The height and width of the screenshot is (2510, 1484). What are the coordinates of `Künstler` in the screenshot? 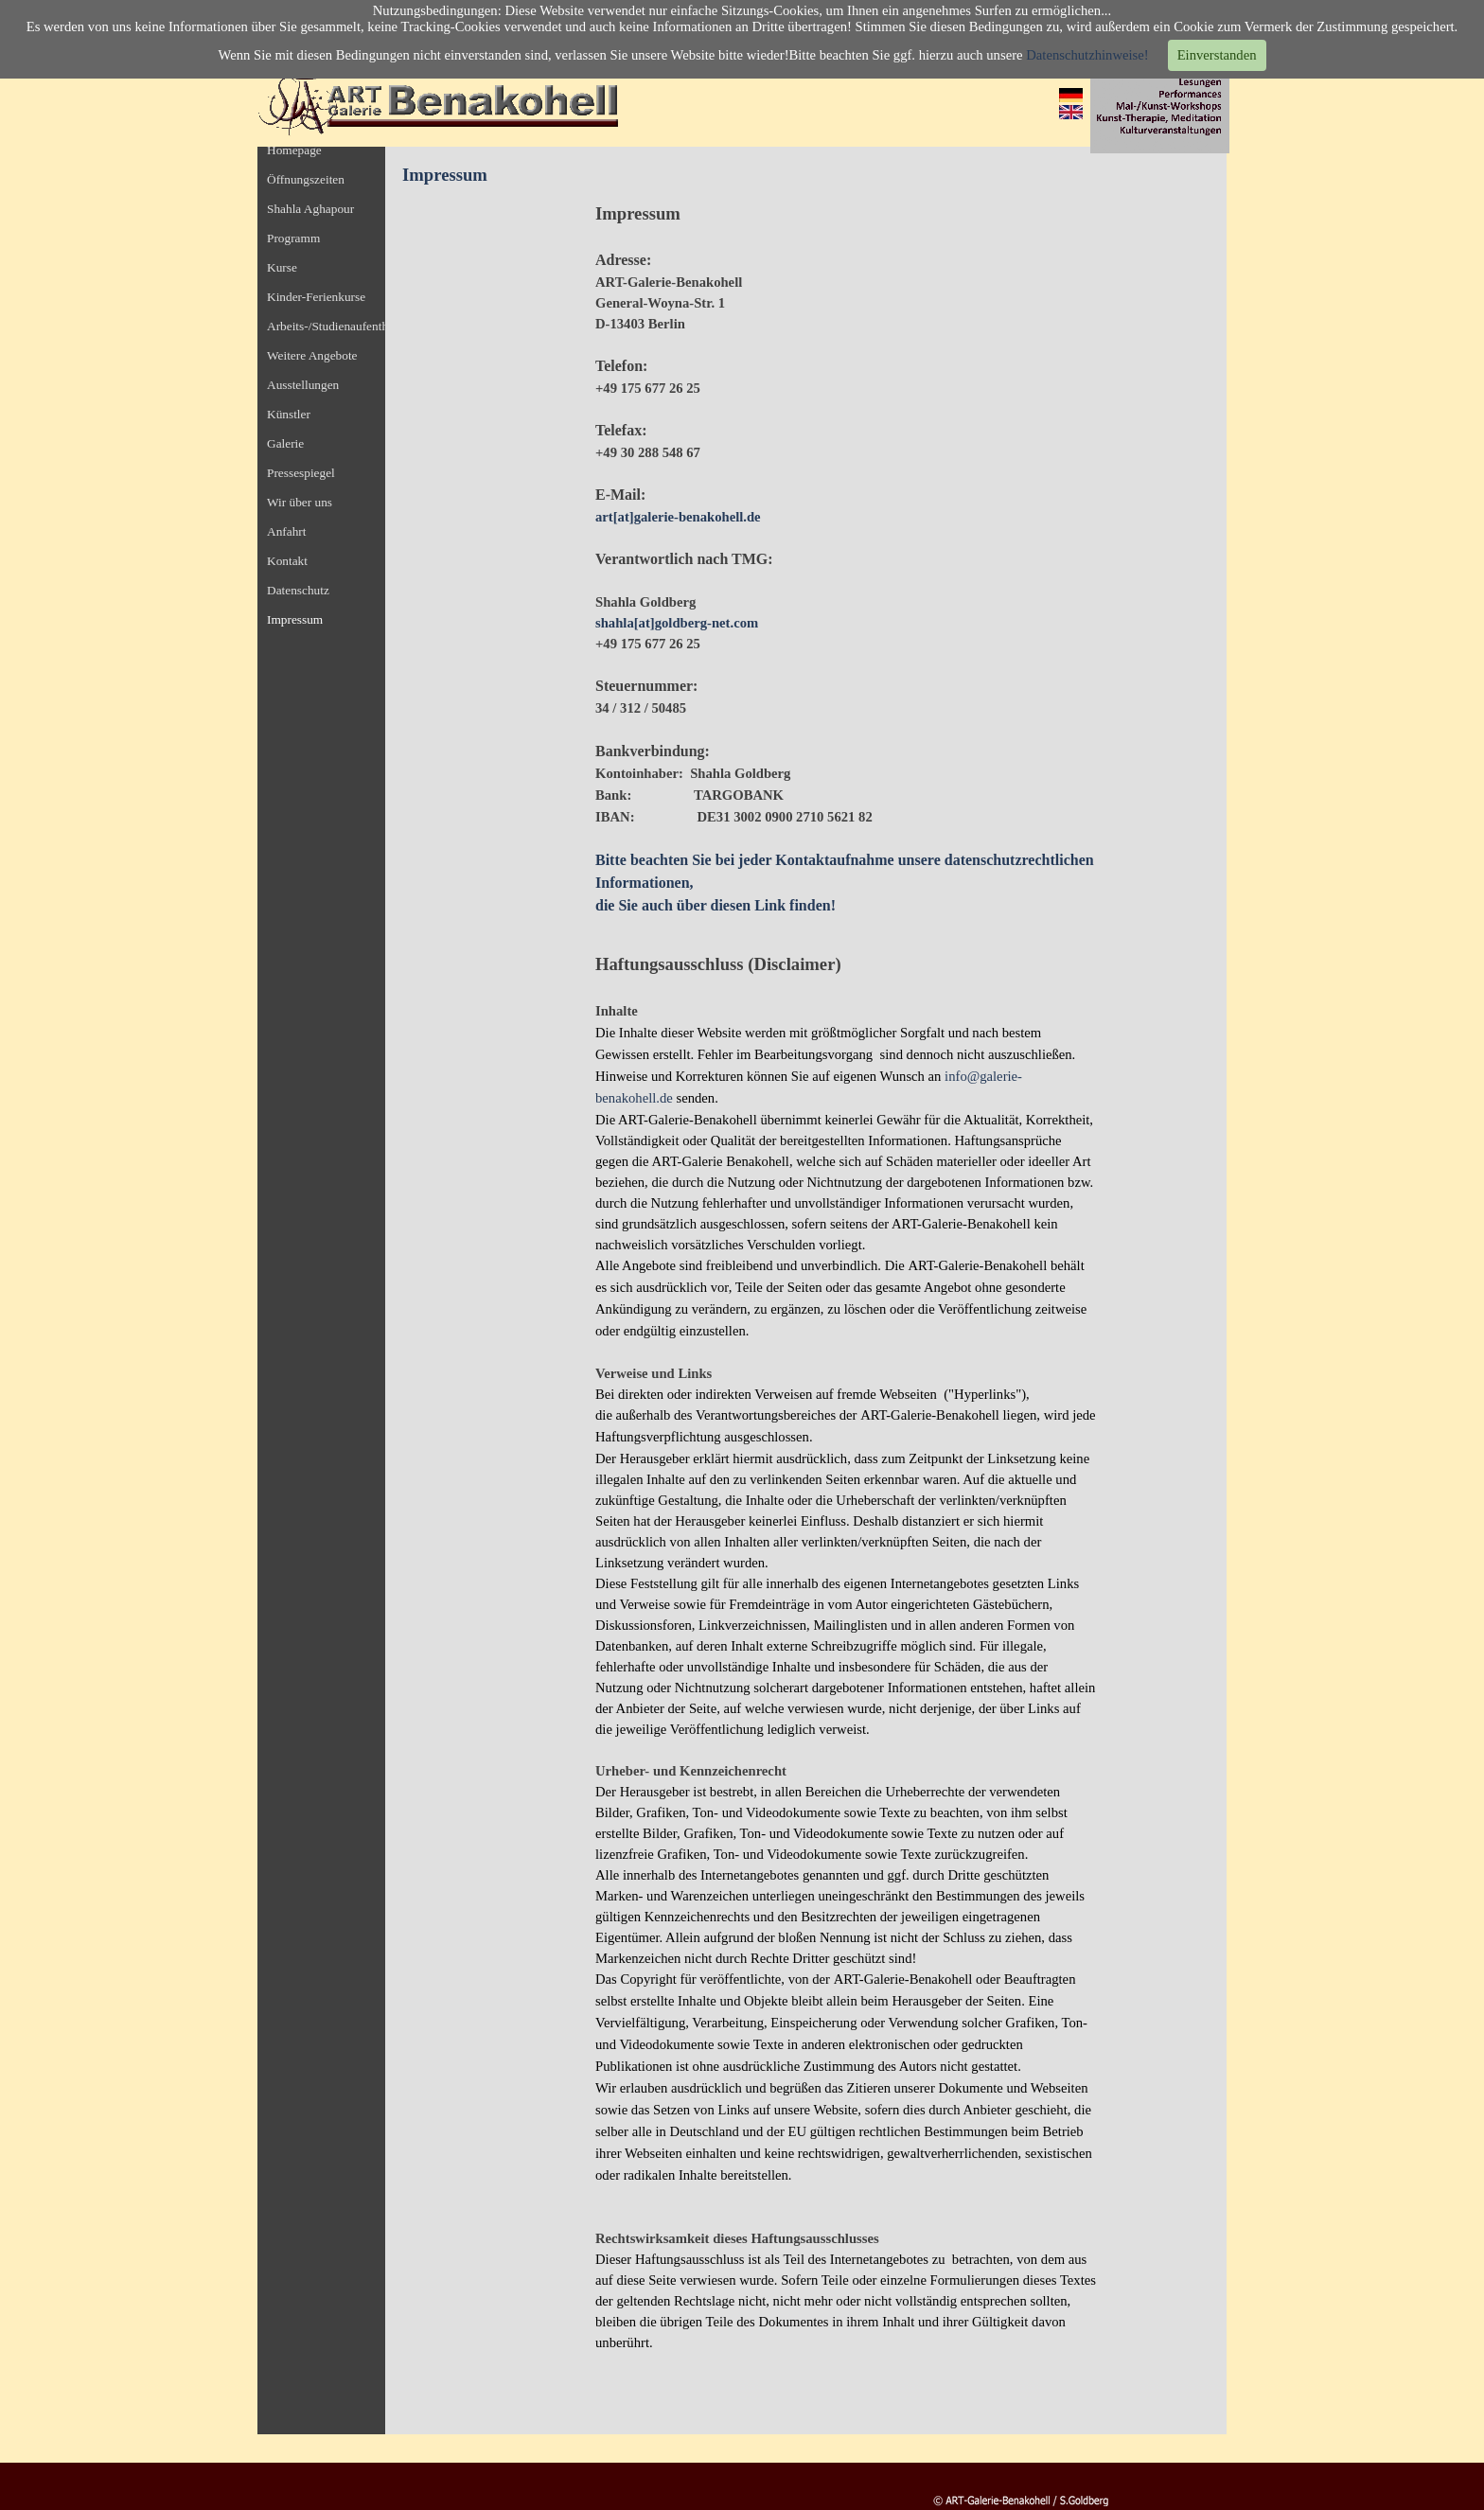 It's located at (288, 414).